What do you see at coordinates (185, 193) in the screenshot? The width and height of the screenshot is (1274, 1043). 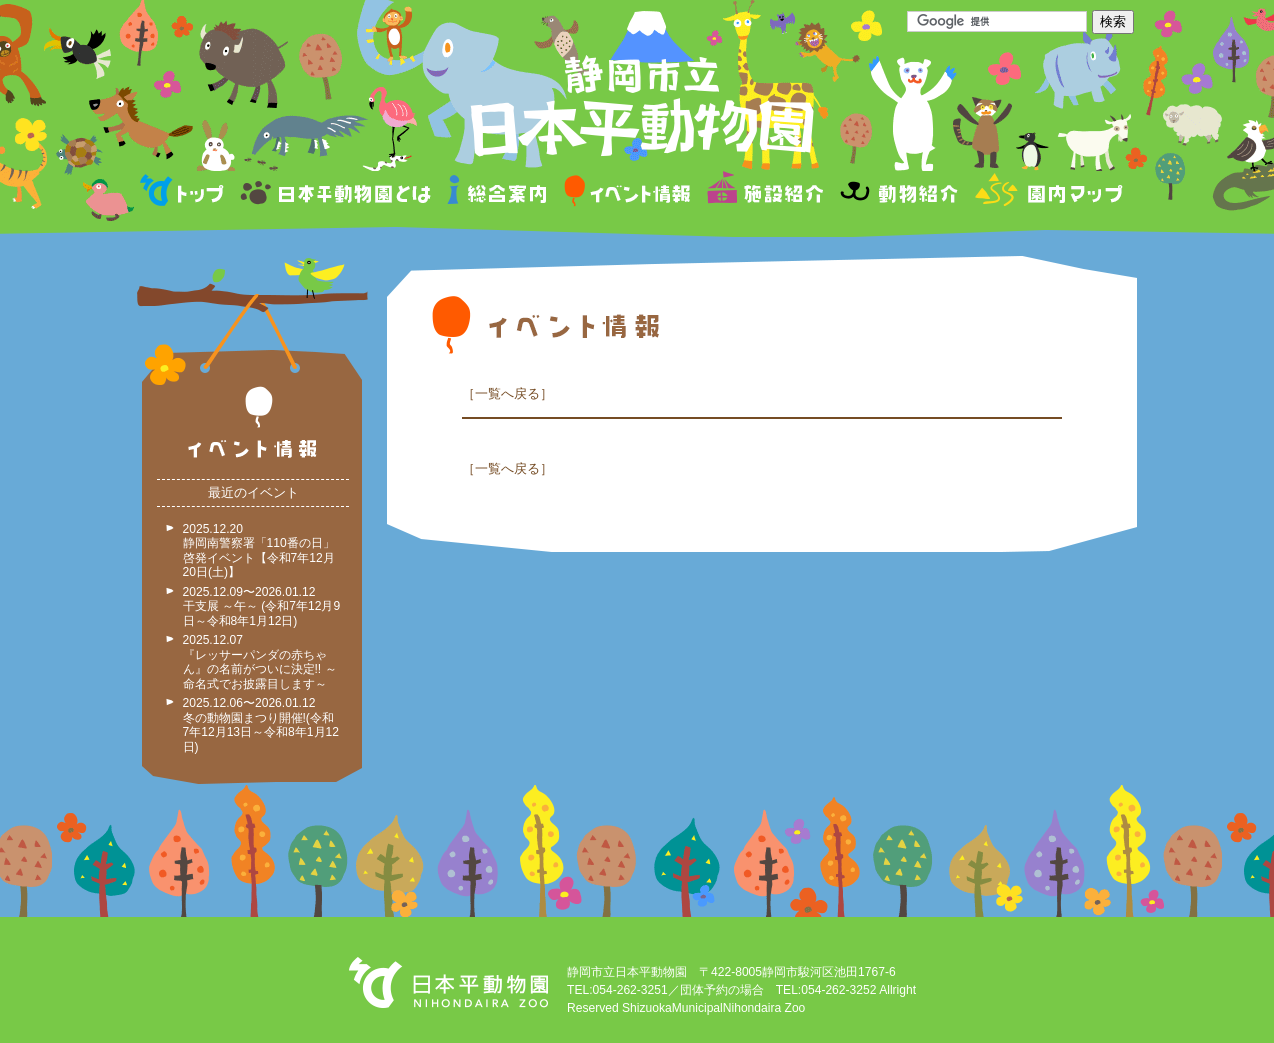 I see `トップページ` at bounding box center [185, 193].